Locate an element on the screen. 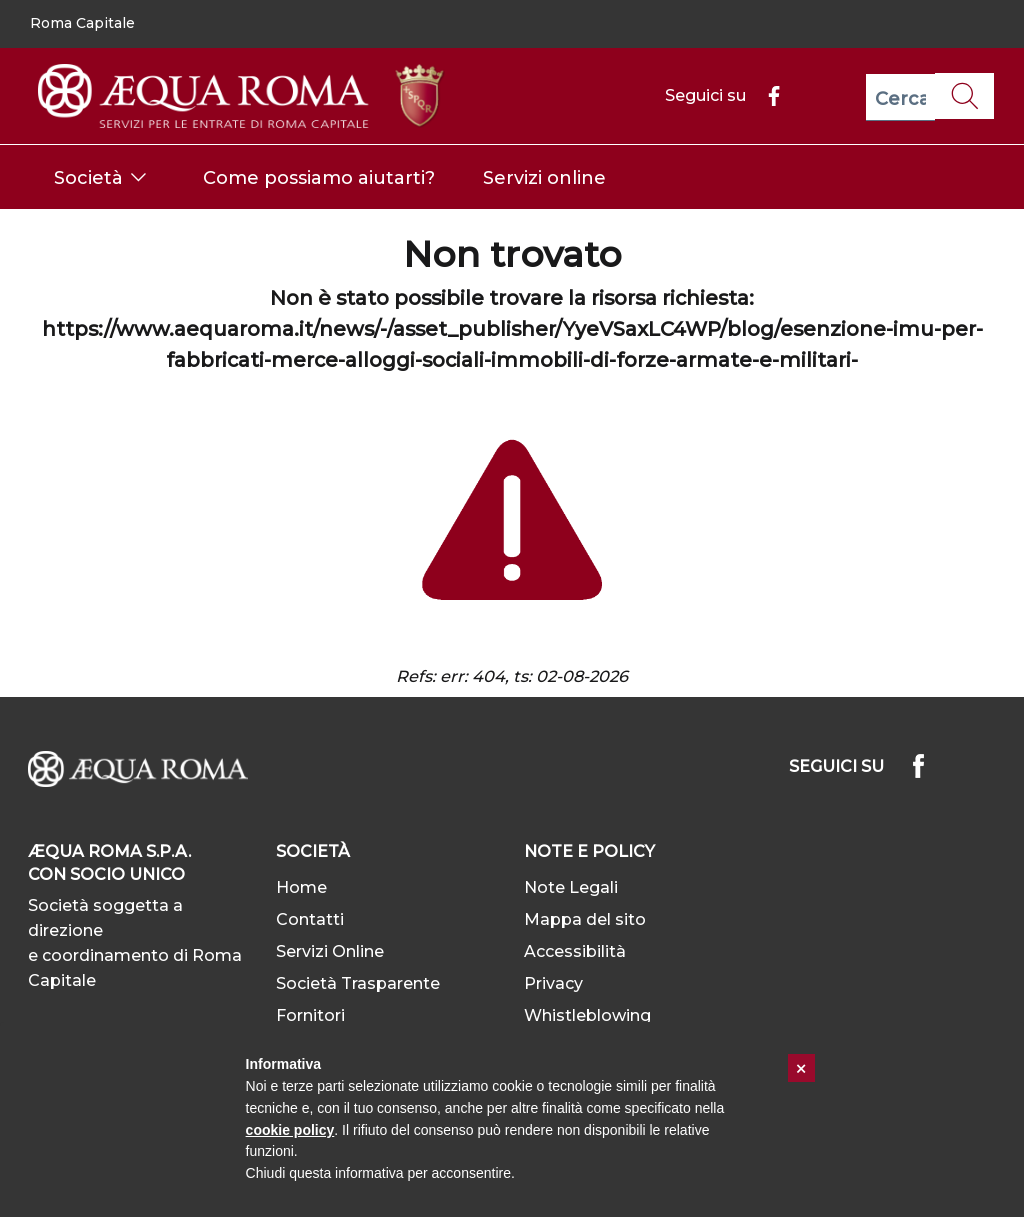 The image size is (1024, 1217). Accessibilità is located at coordinates (575, 951).